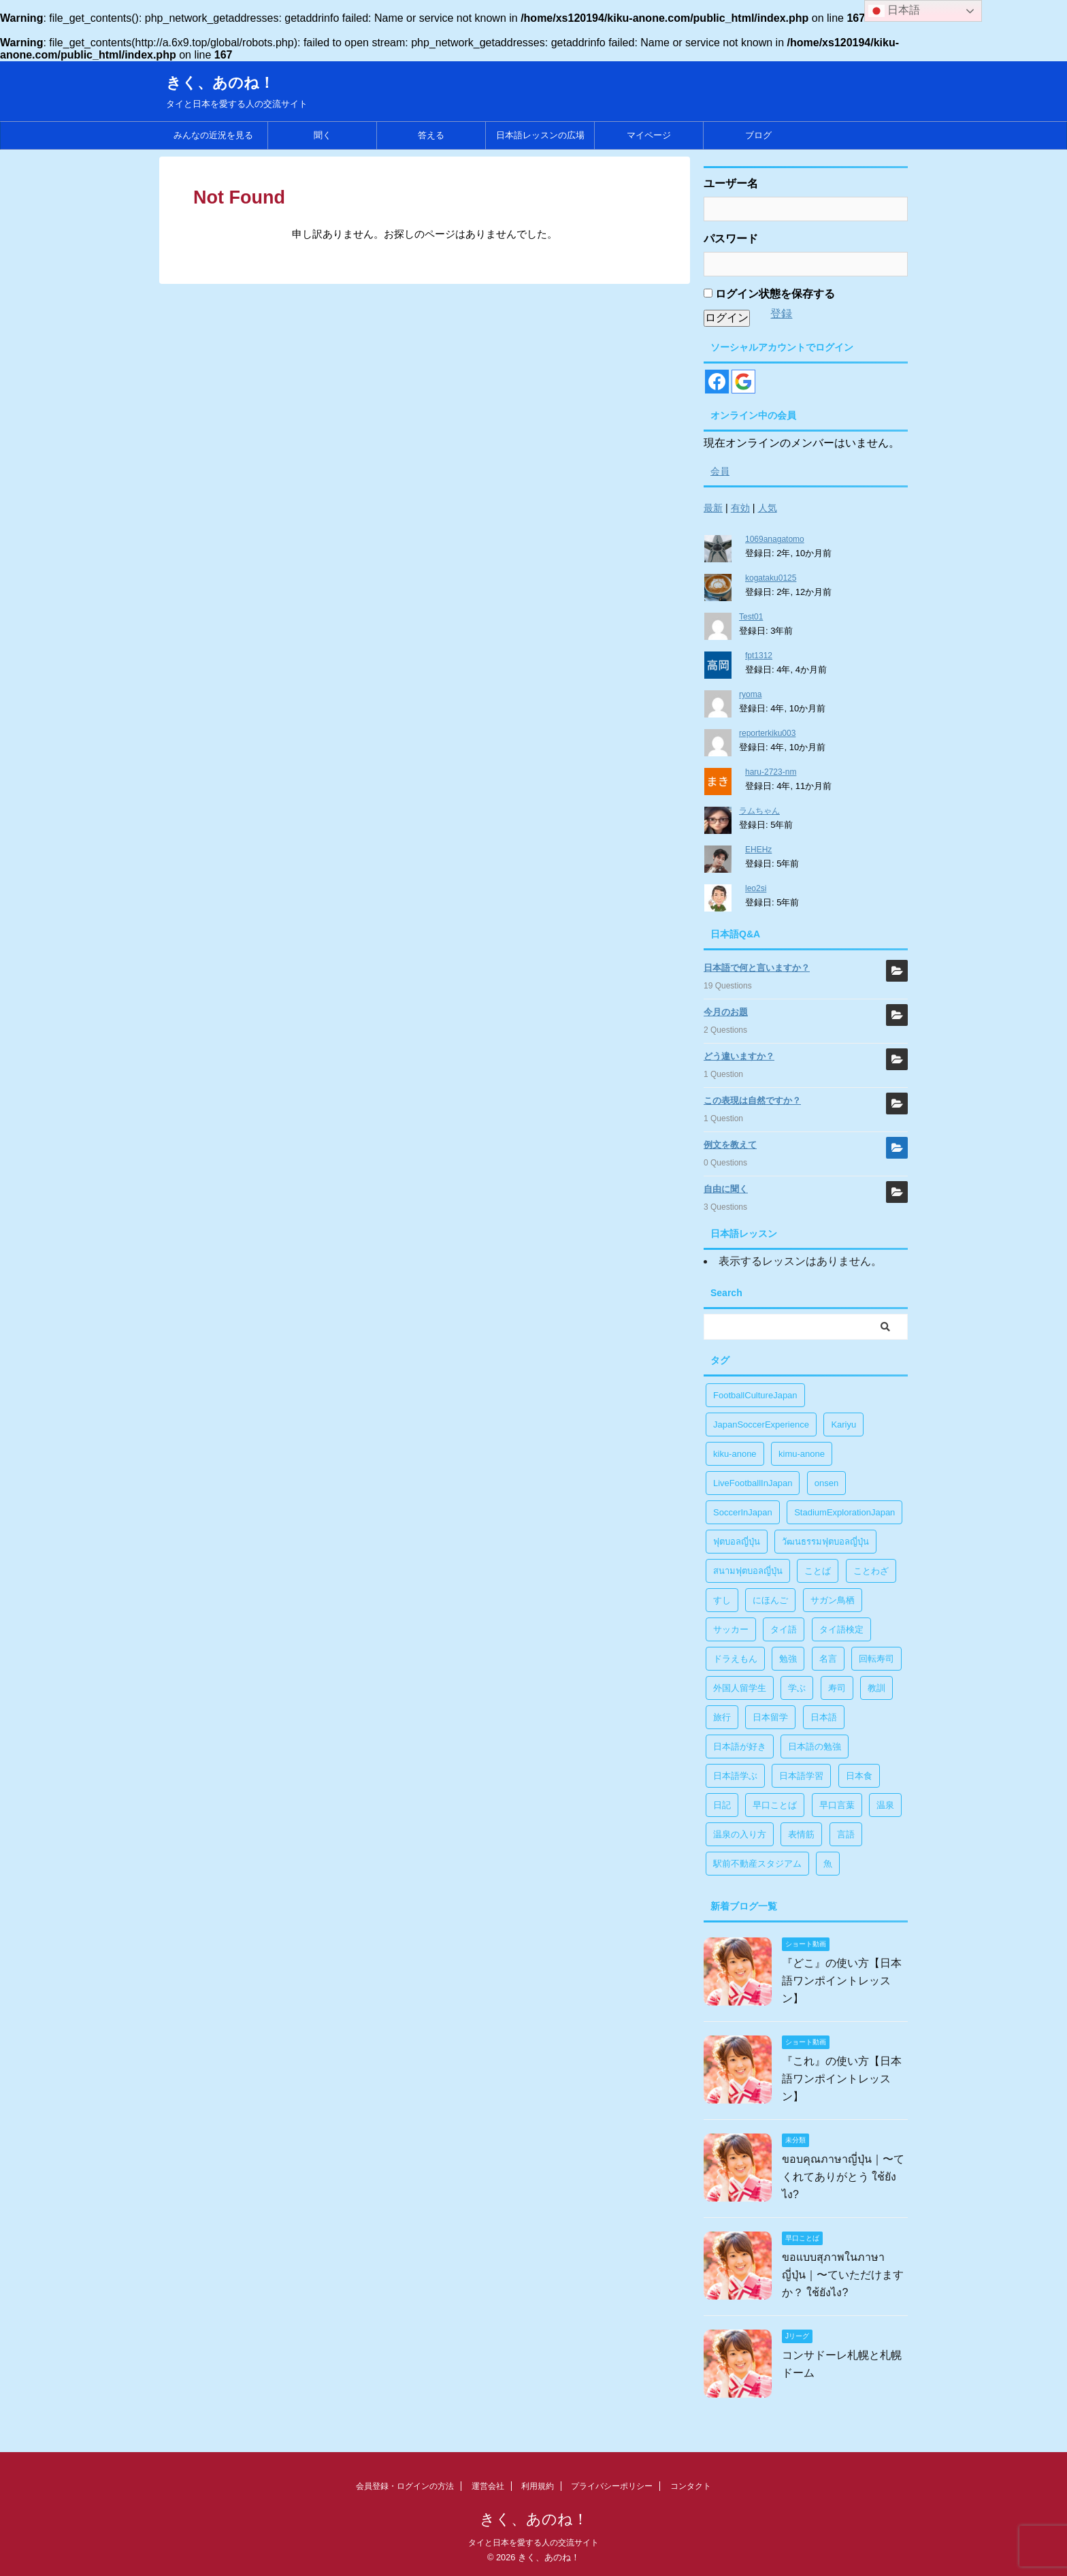 The image size is (1067, 2576). I want to click on ドラえもん [ドラえもん (1個の項目)], so click(735, 1659).